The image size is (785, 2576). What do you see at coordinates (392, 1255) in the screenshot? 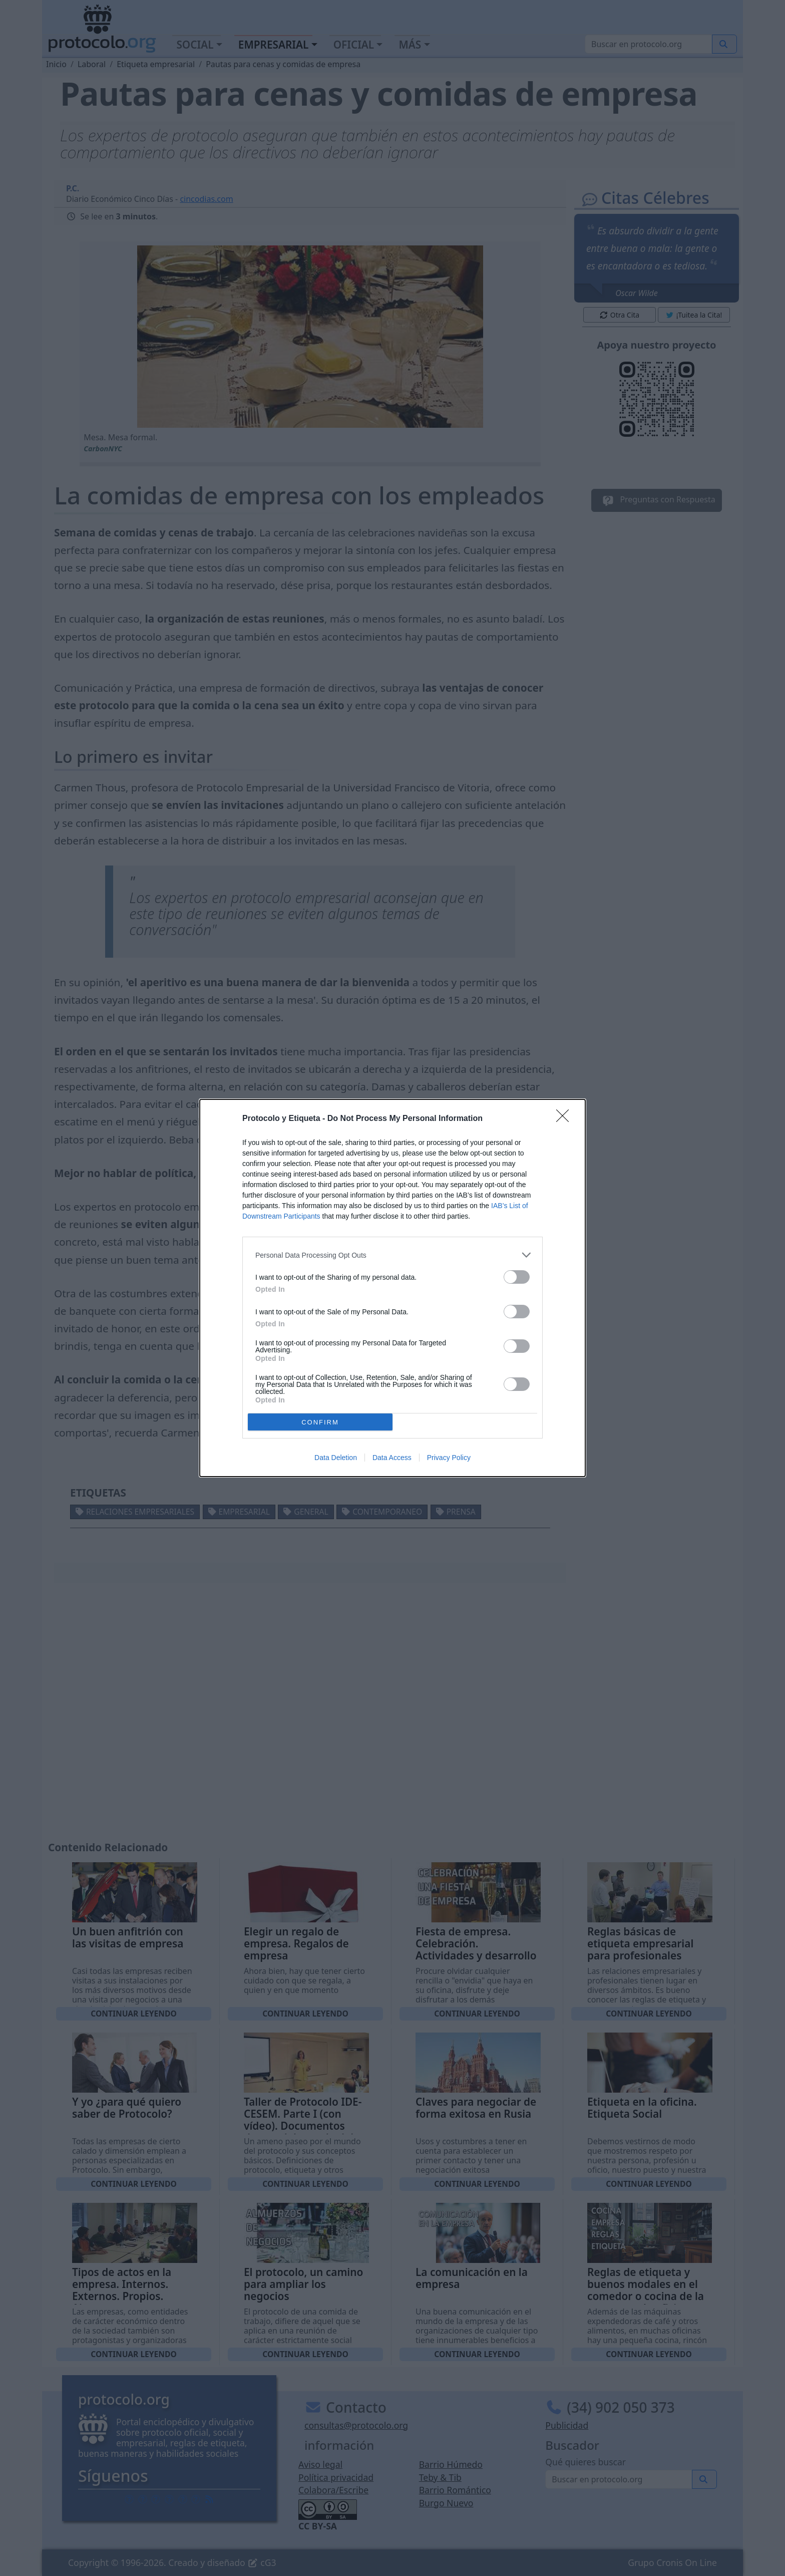
I see `[listitem]` at bounding box center [392, 1255].